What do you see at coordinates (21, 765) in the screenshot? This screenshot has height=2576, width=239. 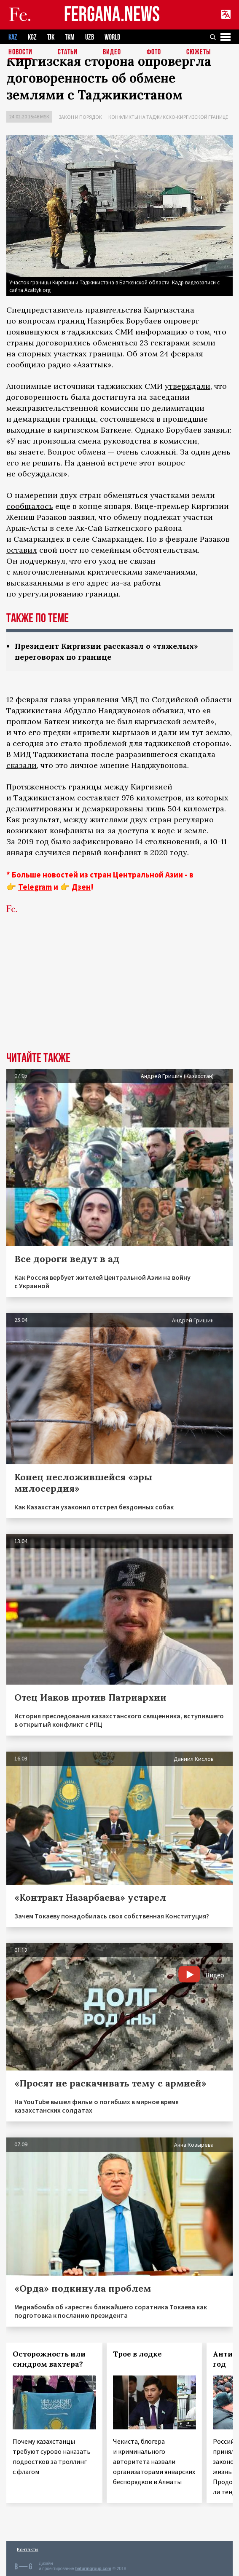 I see `сказали` at bounding box center [21, 765].